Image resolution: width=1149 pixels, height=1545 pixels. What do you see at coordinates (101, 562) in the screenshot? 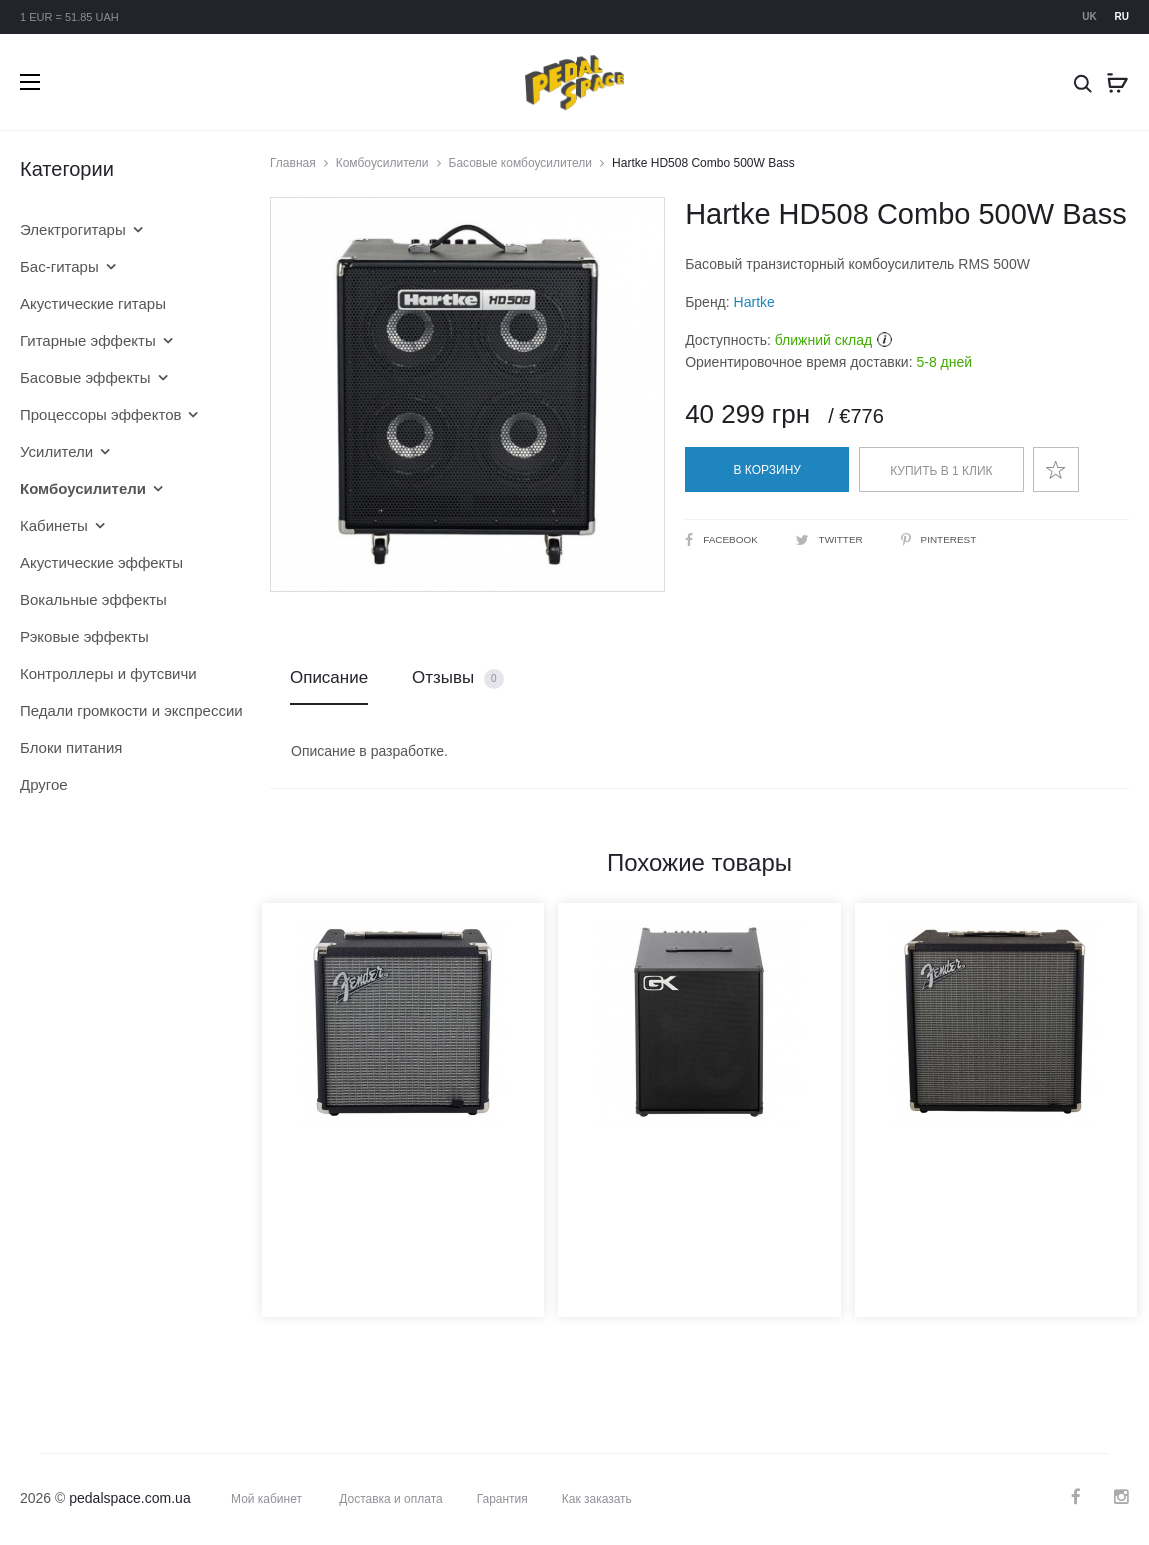
I see `Акустические эффекты` at bounding box center [101, 562].